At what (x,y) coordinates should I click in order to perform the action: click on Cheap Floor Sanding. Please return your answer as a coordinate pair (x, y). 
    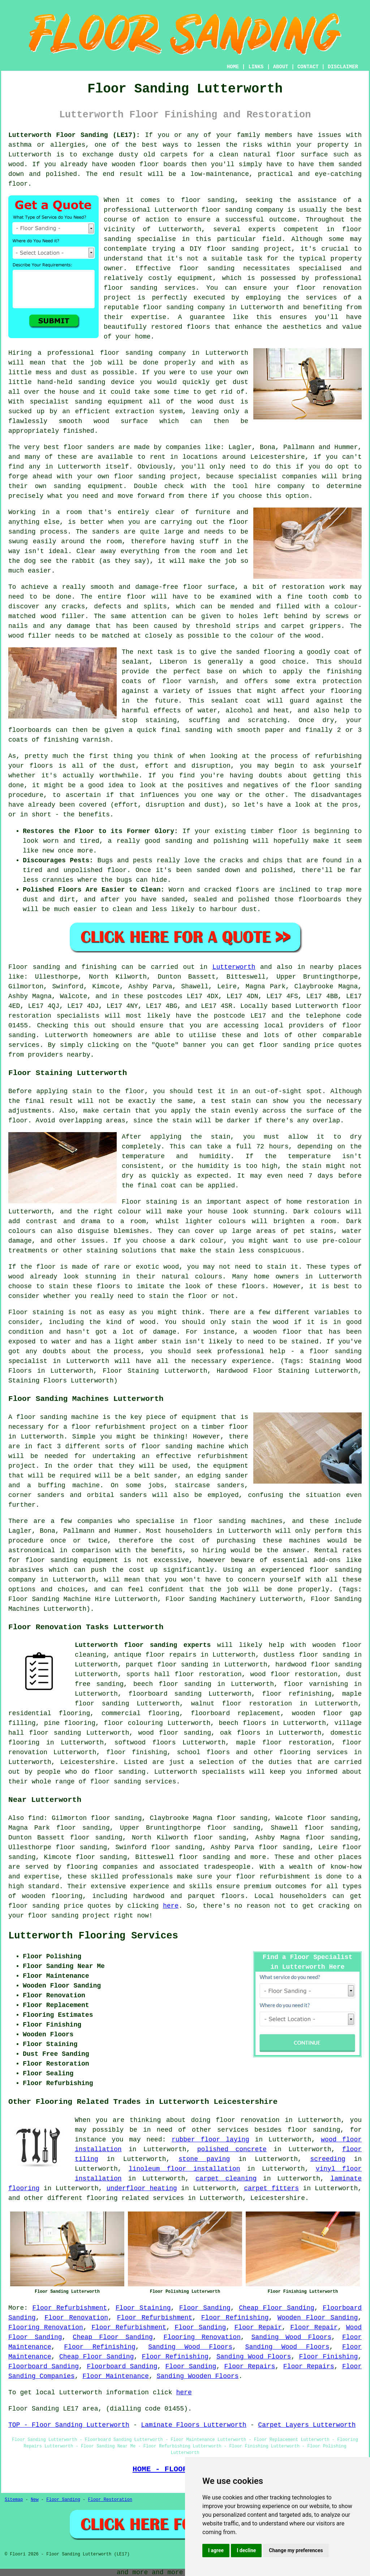
    Looking at the image, I should click on (276, 2308).